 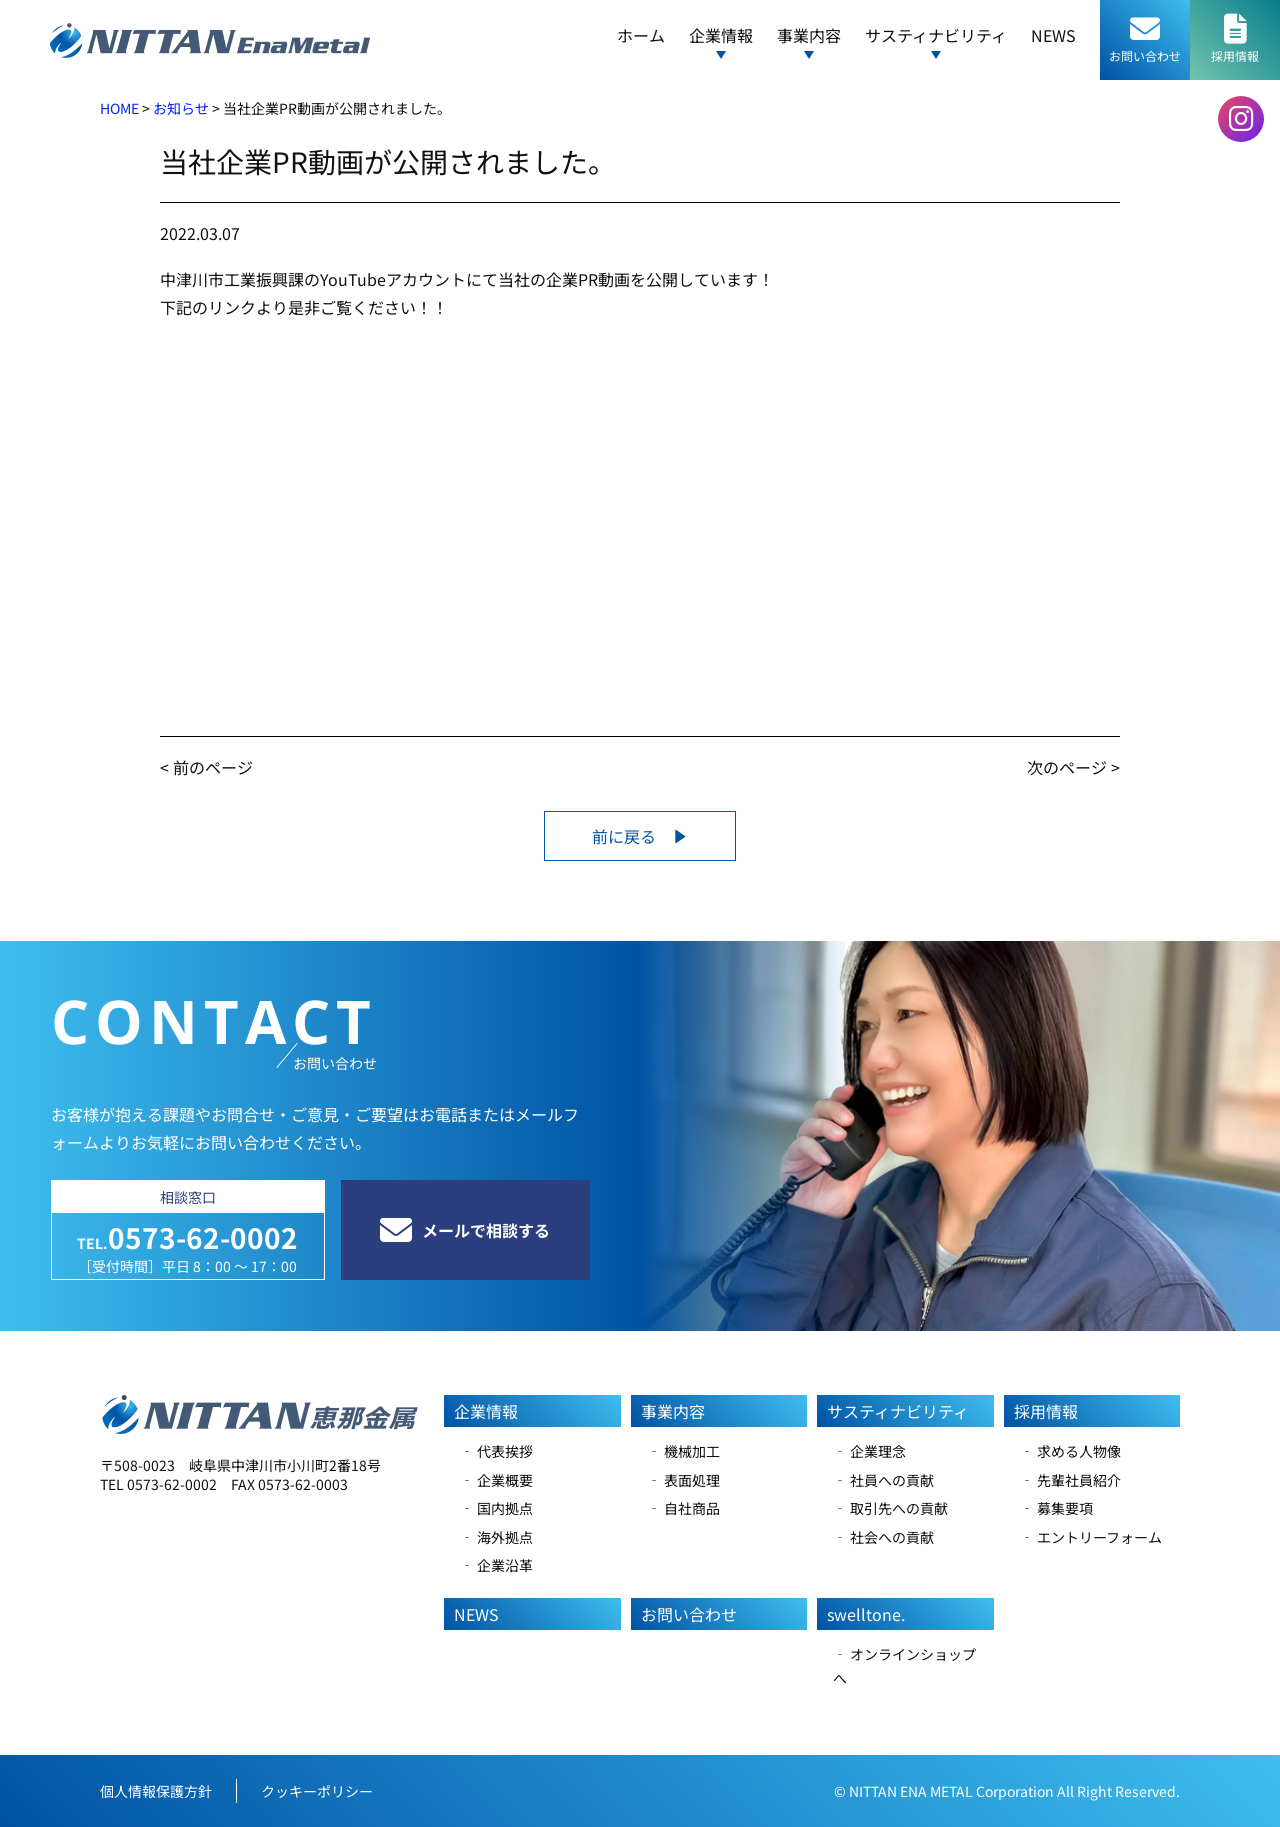 I want to click on ‐ 企業沿革, so click(x=496, y=1565).